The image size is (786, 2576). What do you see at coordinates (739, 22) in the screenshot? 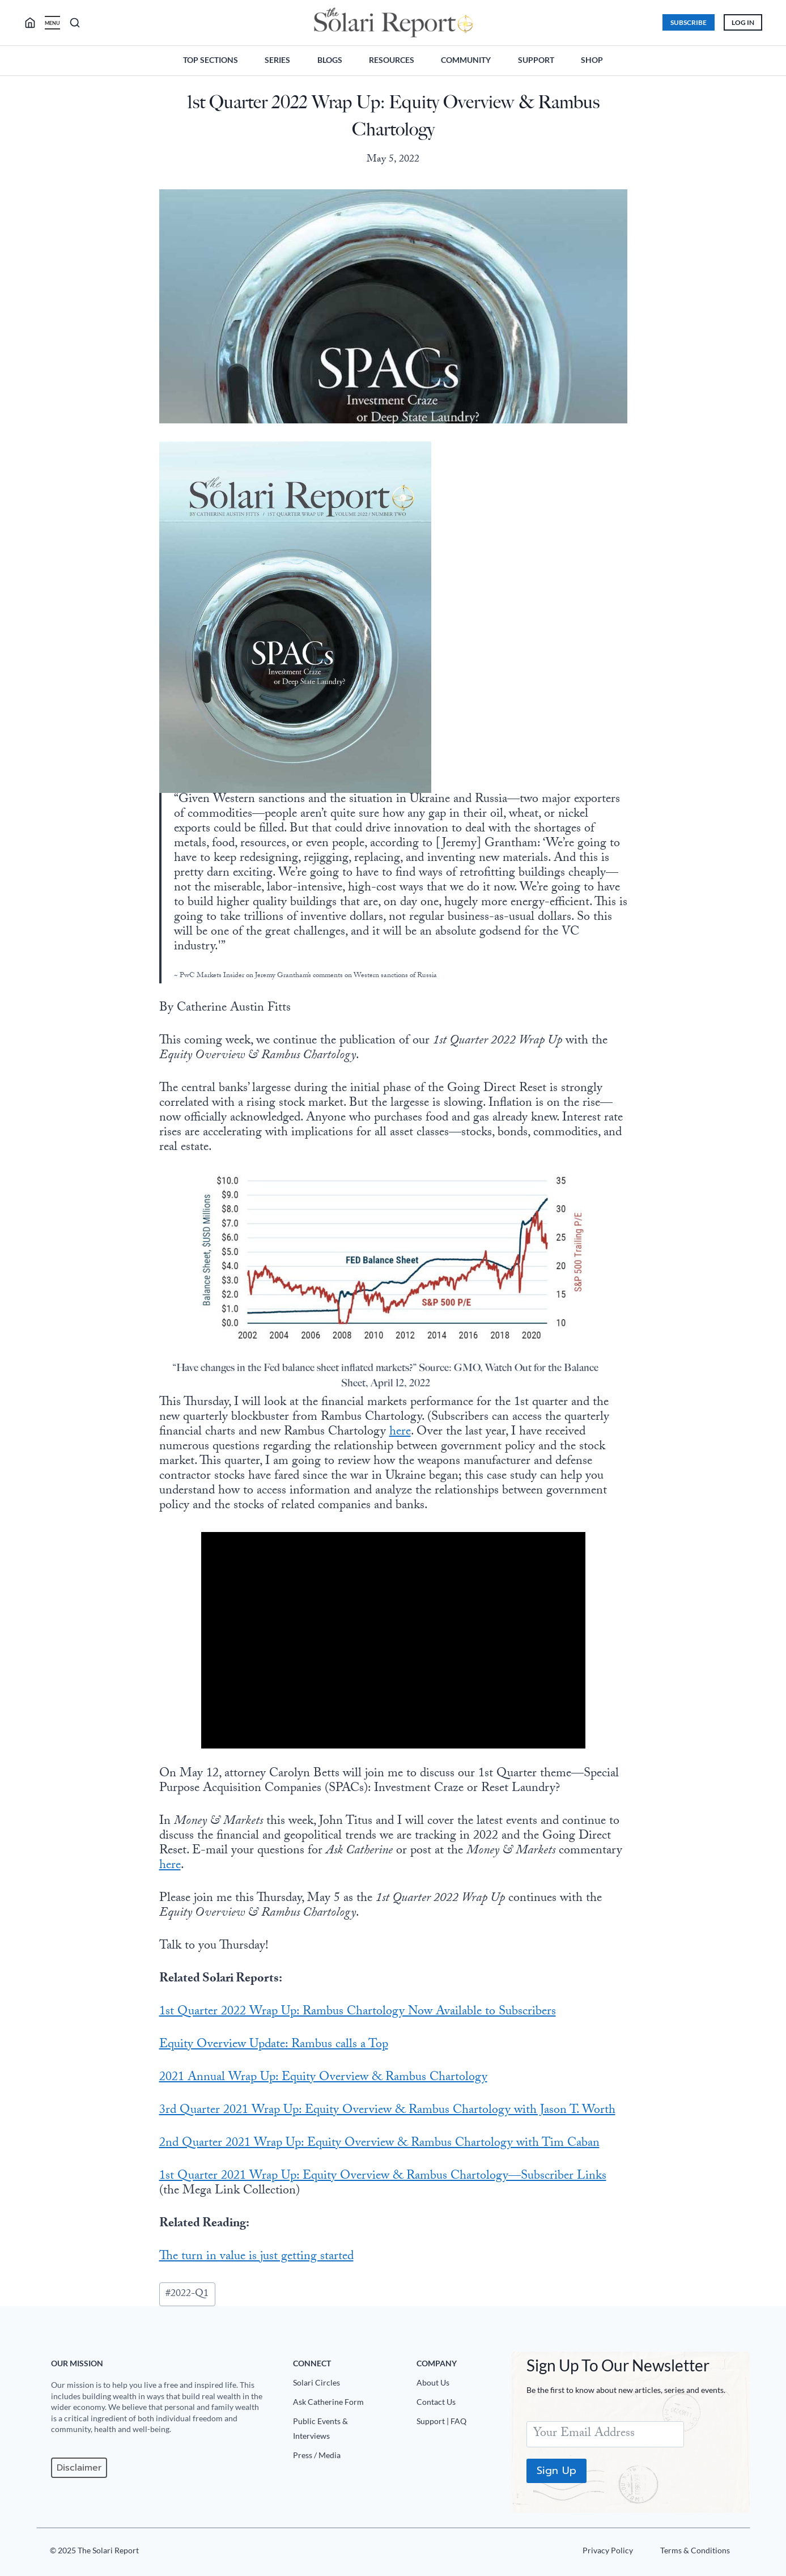
I see `Log In` at bounding box center [739, 22].